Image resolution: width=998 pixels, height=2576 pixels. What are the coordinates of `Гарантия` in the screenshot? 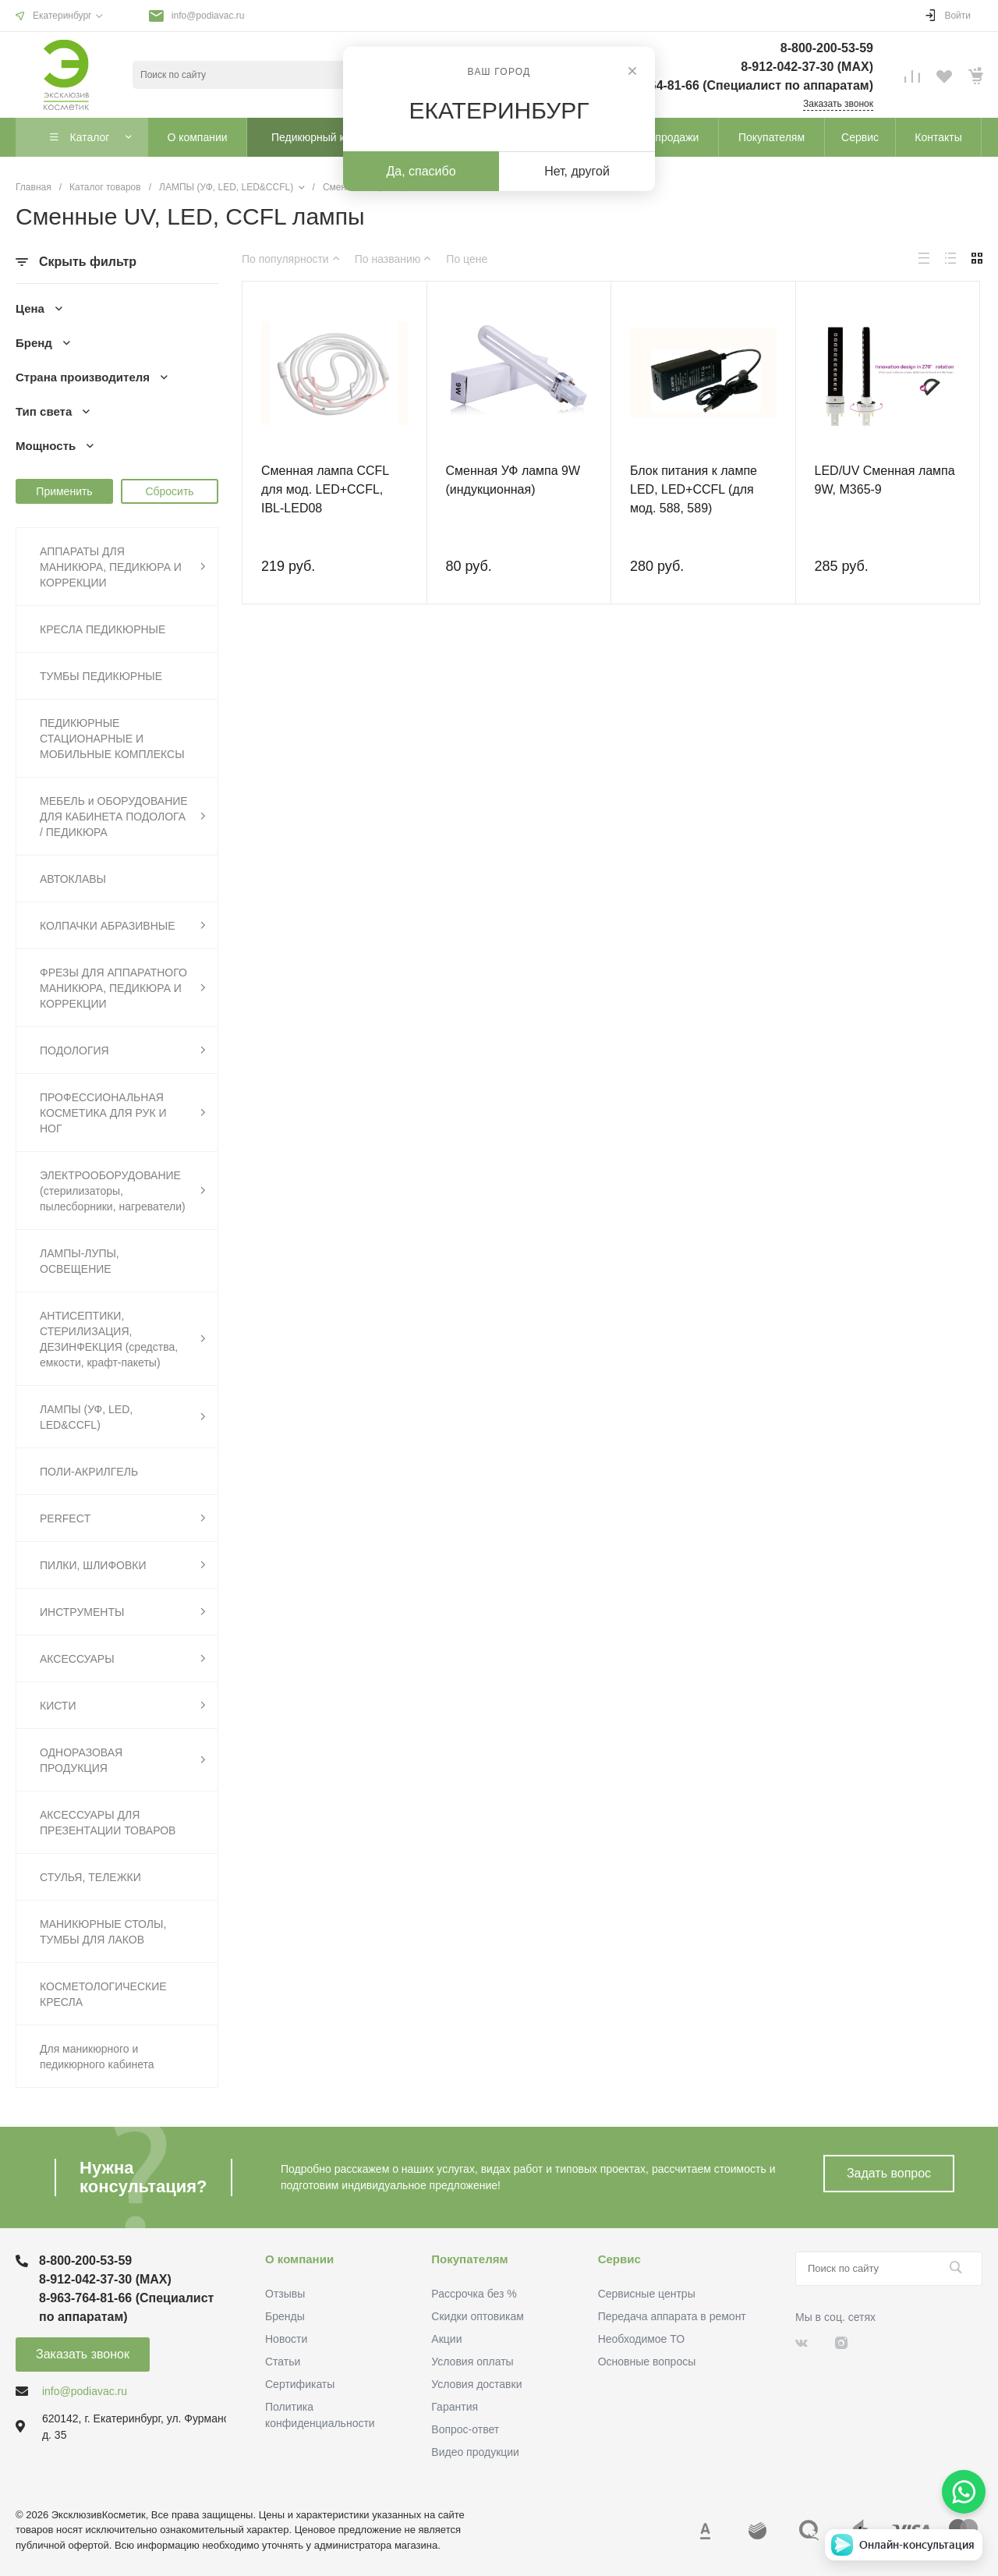 It's located at (454, 2407).